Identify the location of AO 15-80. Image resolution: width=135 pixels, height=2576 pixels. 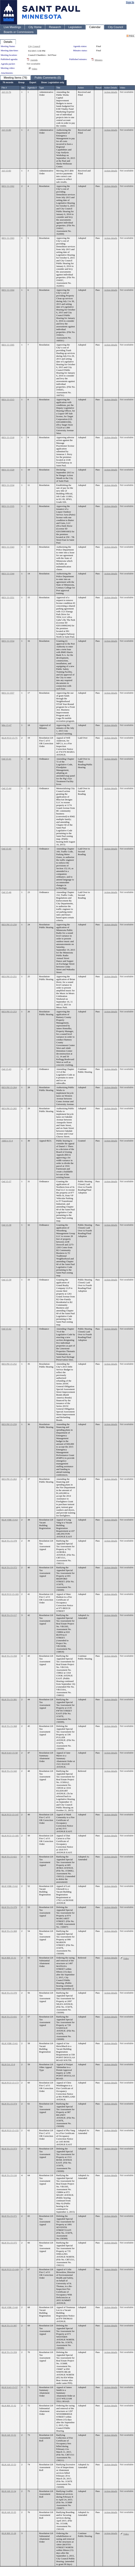
(6, 130).